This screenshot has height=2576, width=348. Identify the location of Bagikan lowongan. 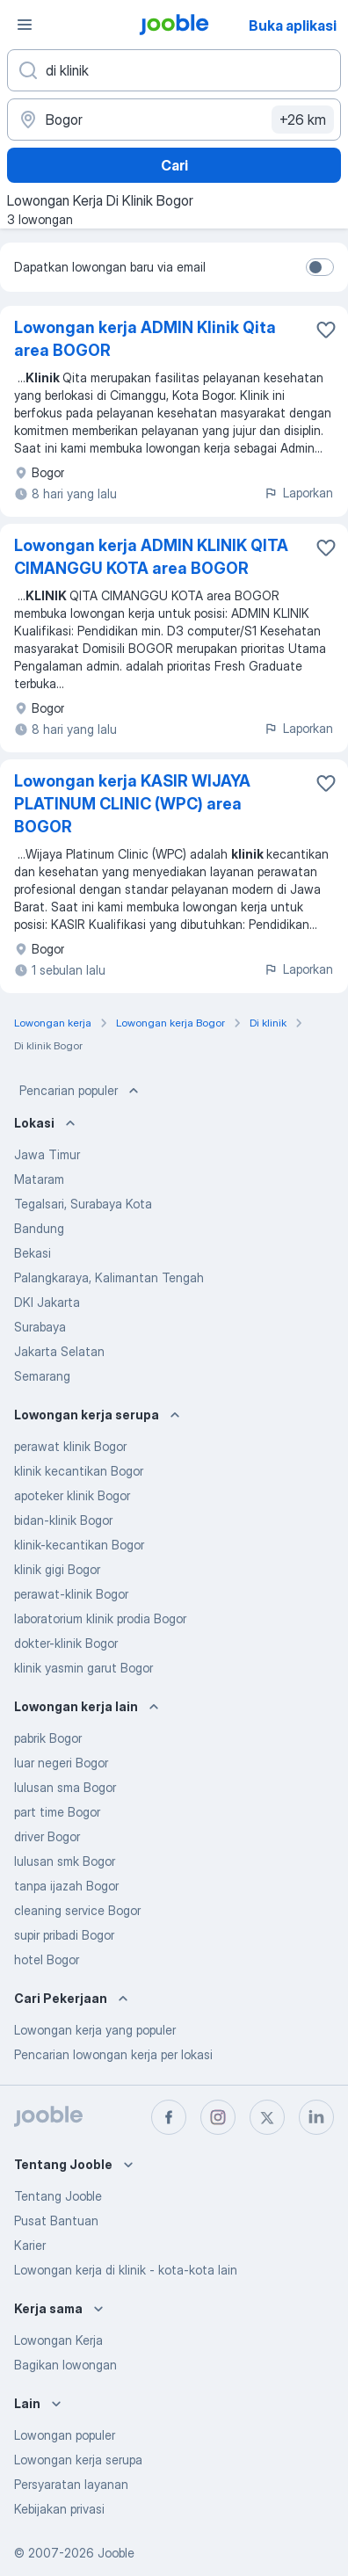
(65, 2364).